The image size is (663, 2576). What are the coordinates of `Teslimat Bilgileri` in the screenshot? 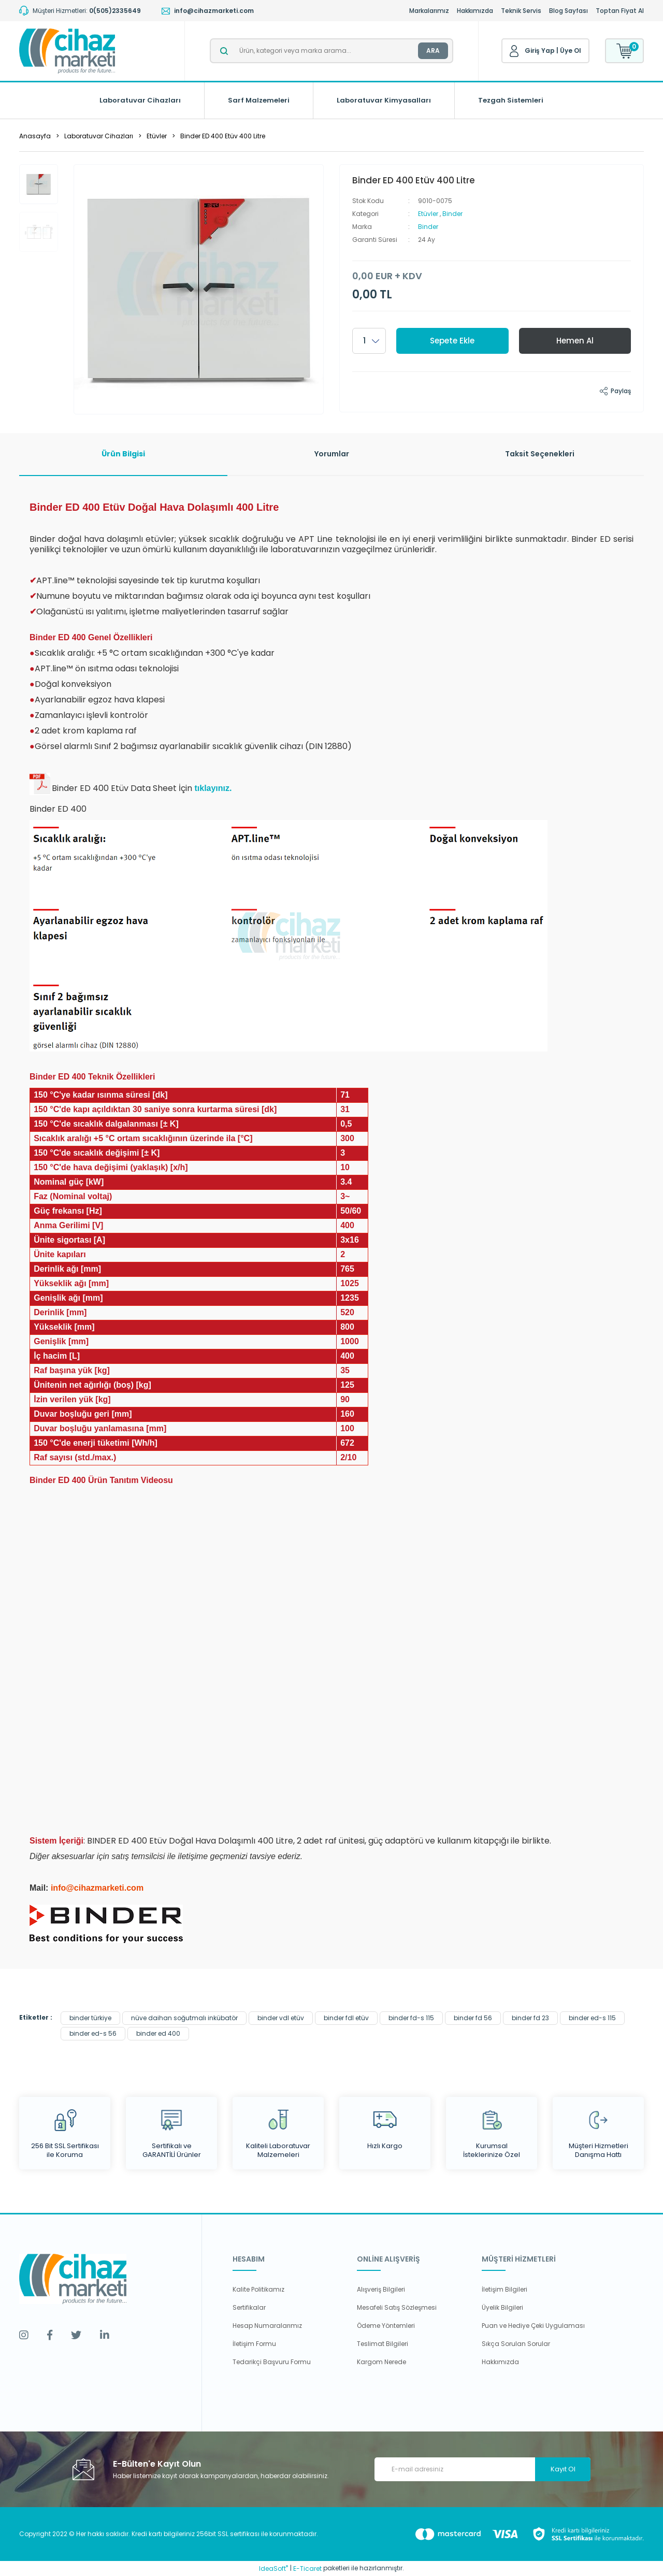 It's located at (382, 2343).